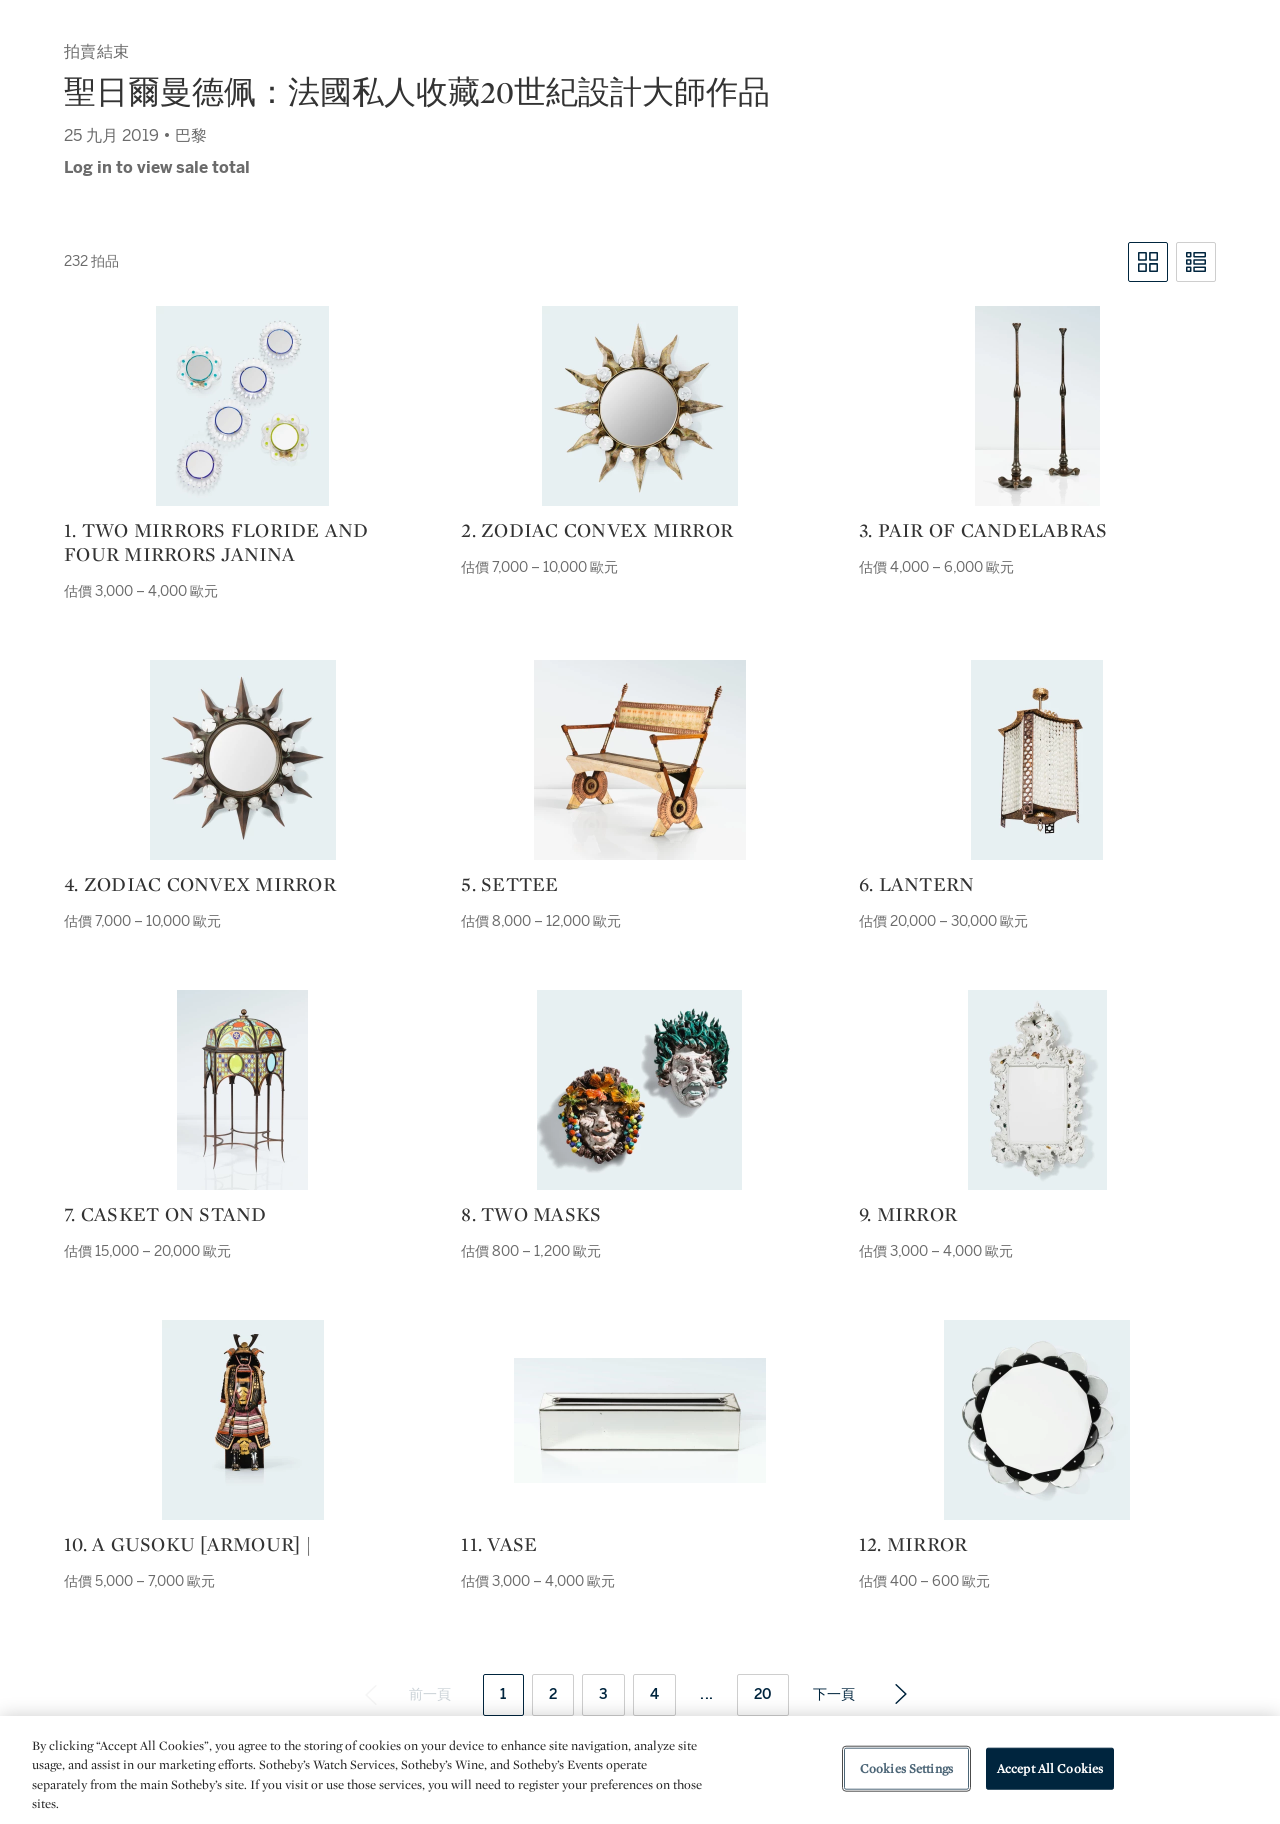  Describe the element at coordinates (908, 1214) in the screenshot. I see `9. Mirror` at that location.